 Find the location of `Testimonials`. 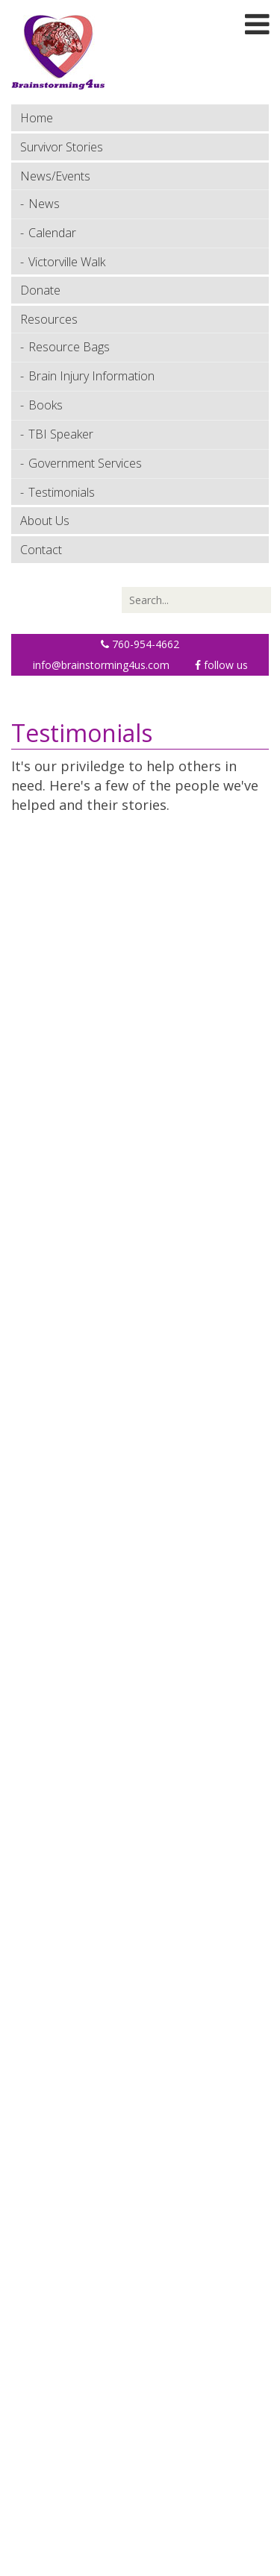

Testimonials is located at coordinates (61, 492).